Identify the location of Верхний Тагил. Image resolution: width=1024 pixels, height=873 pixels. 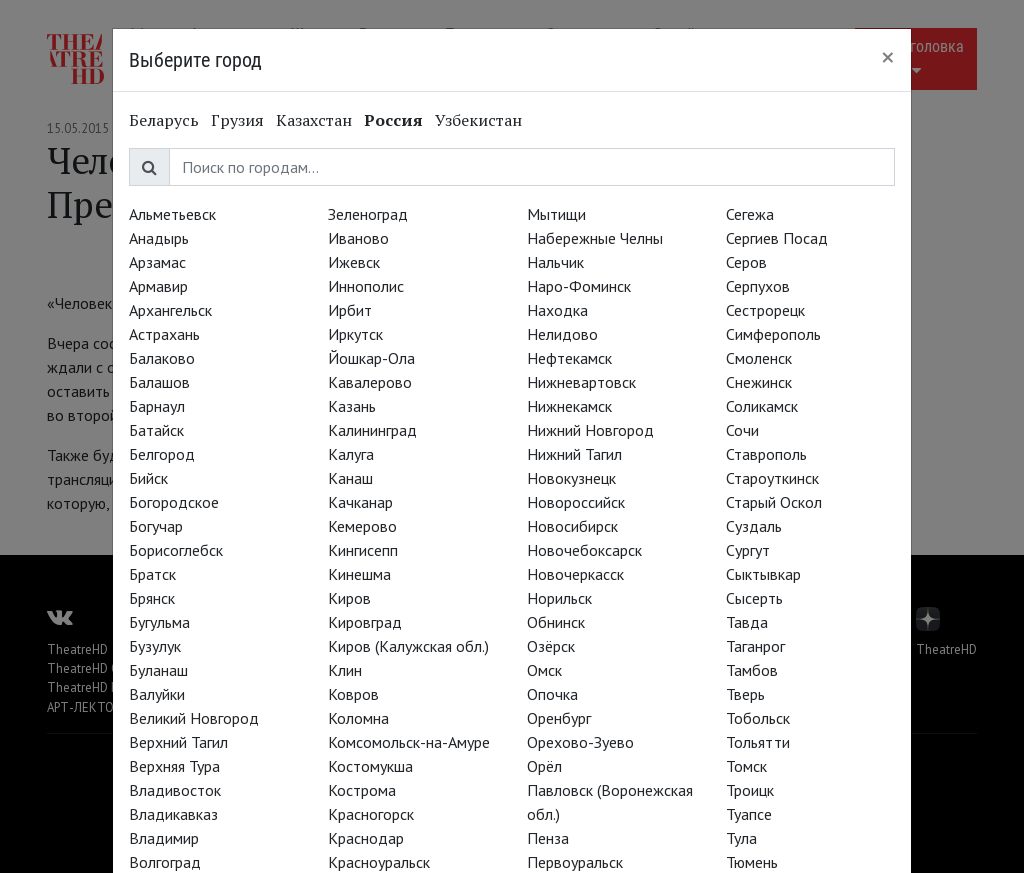
(178, 742).